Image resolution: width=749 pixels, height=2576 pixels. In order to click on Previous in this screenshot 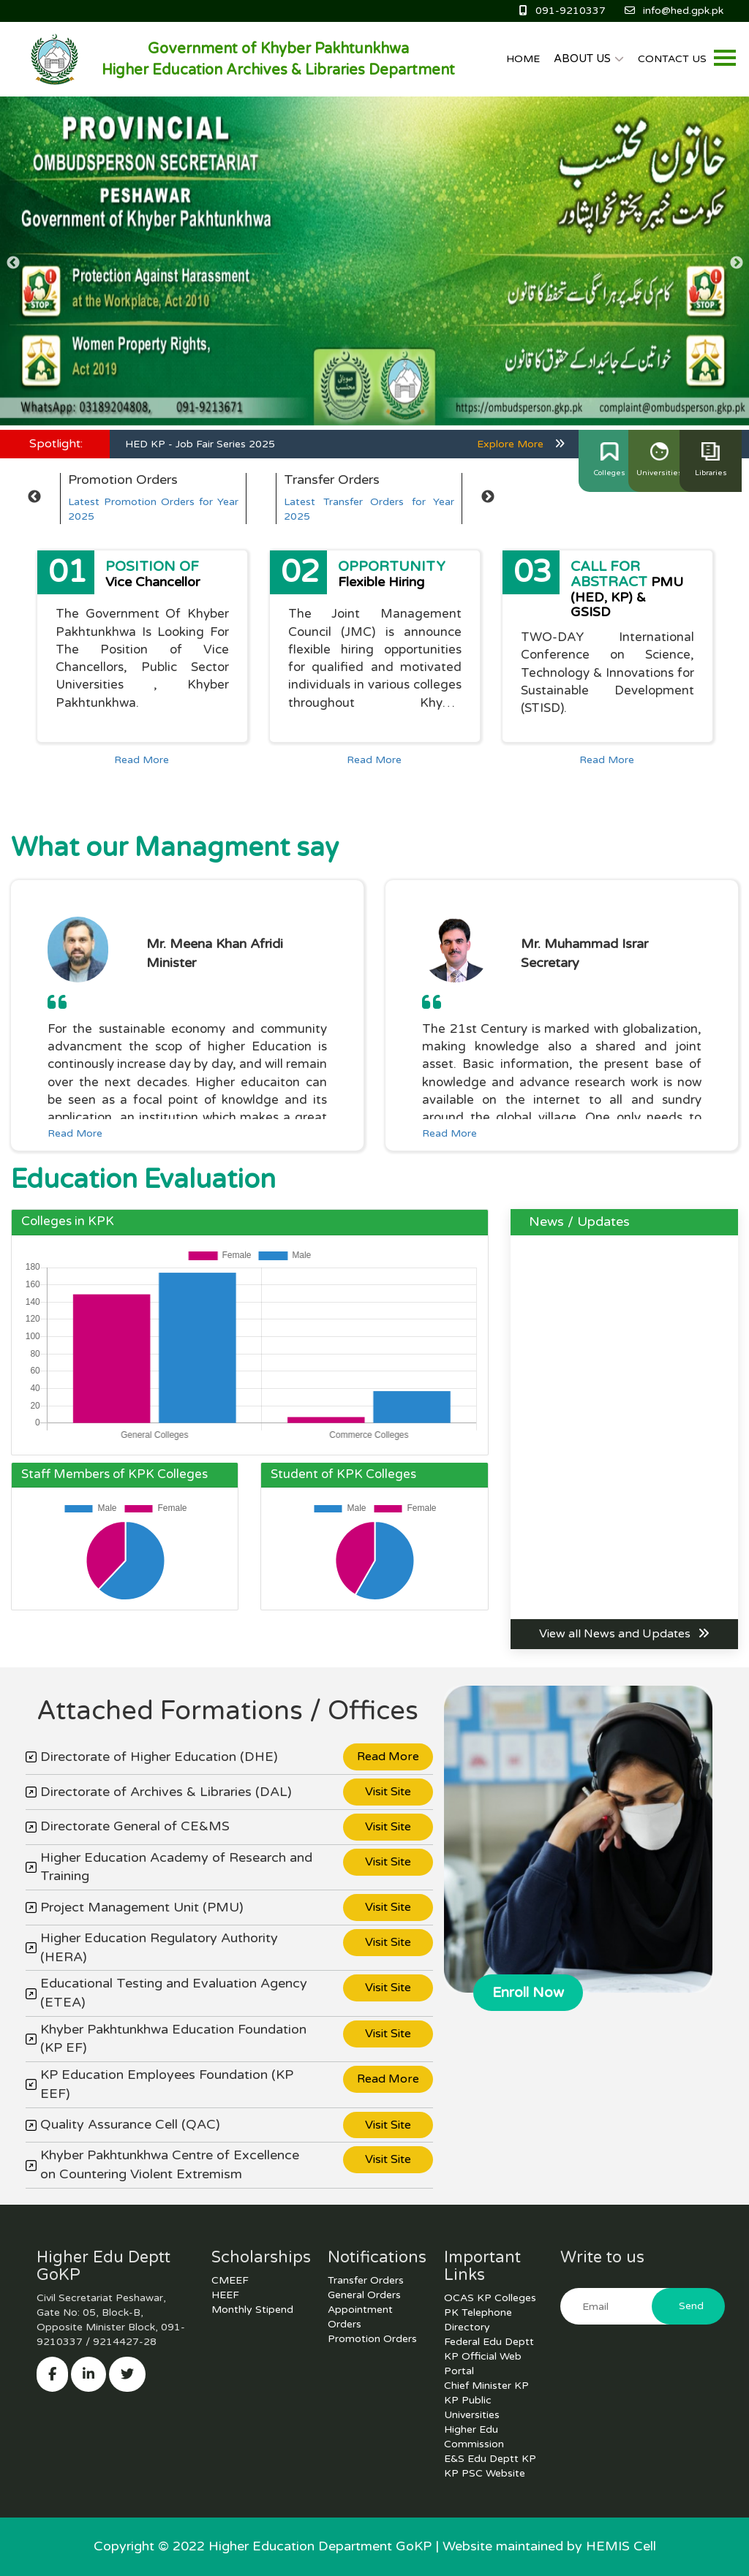, I will do `click(13, 263)`.